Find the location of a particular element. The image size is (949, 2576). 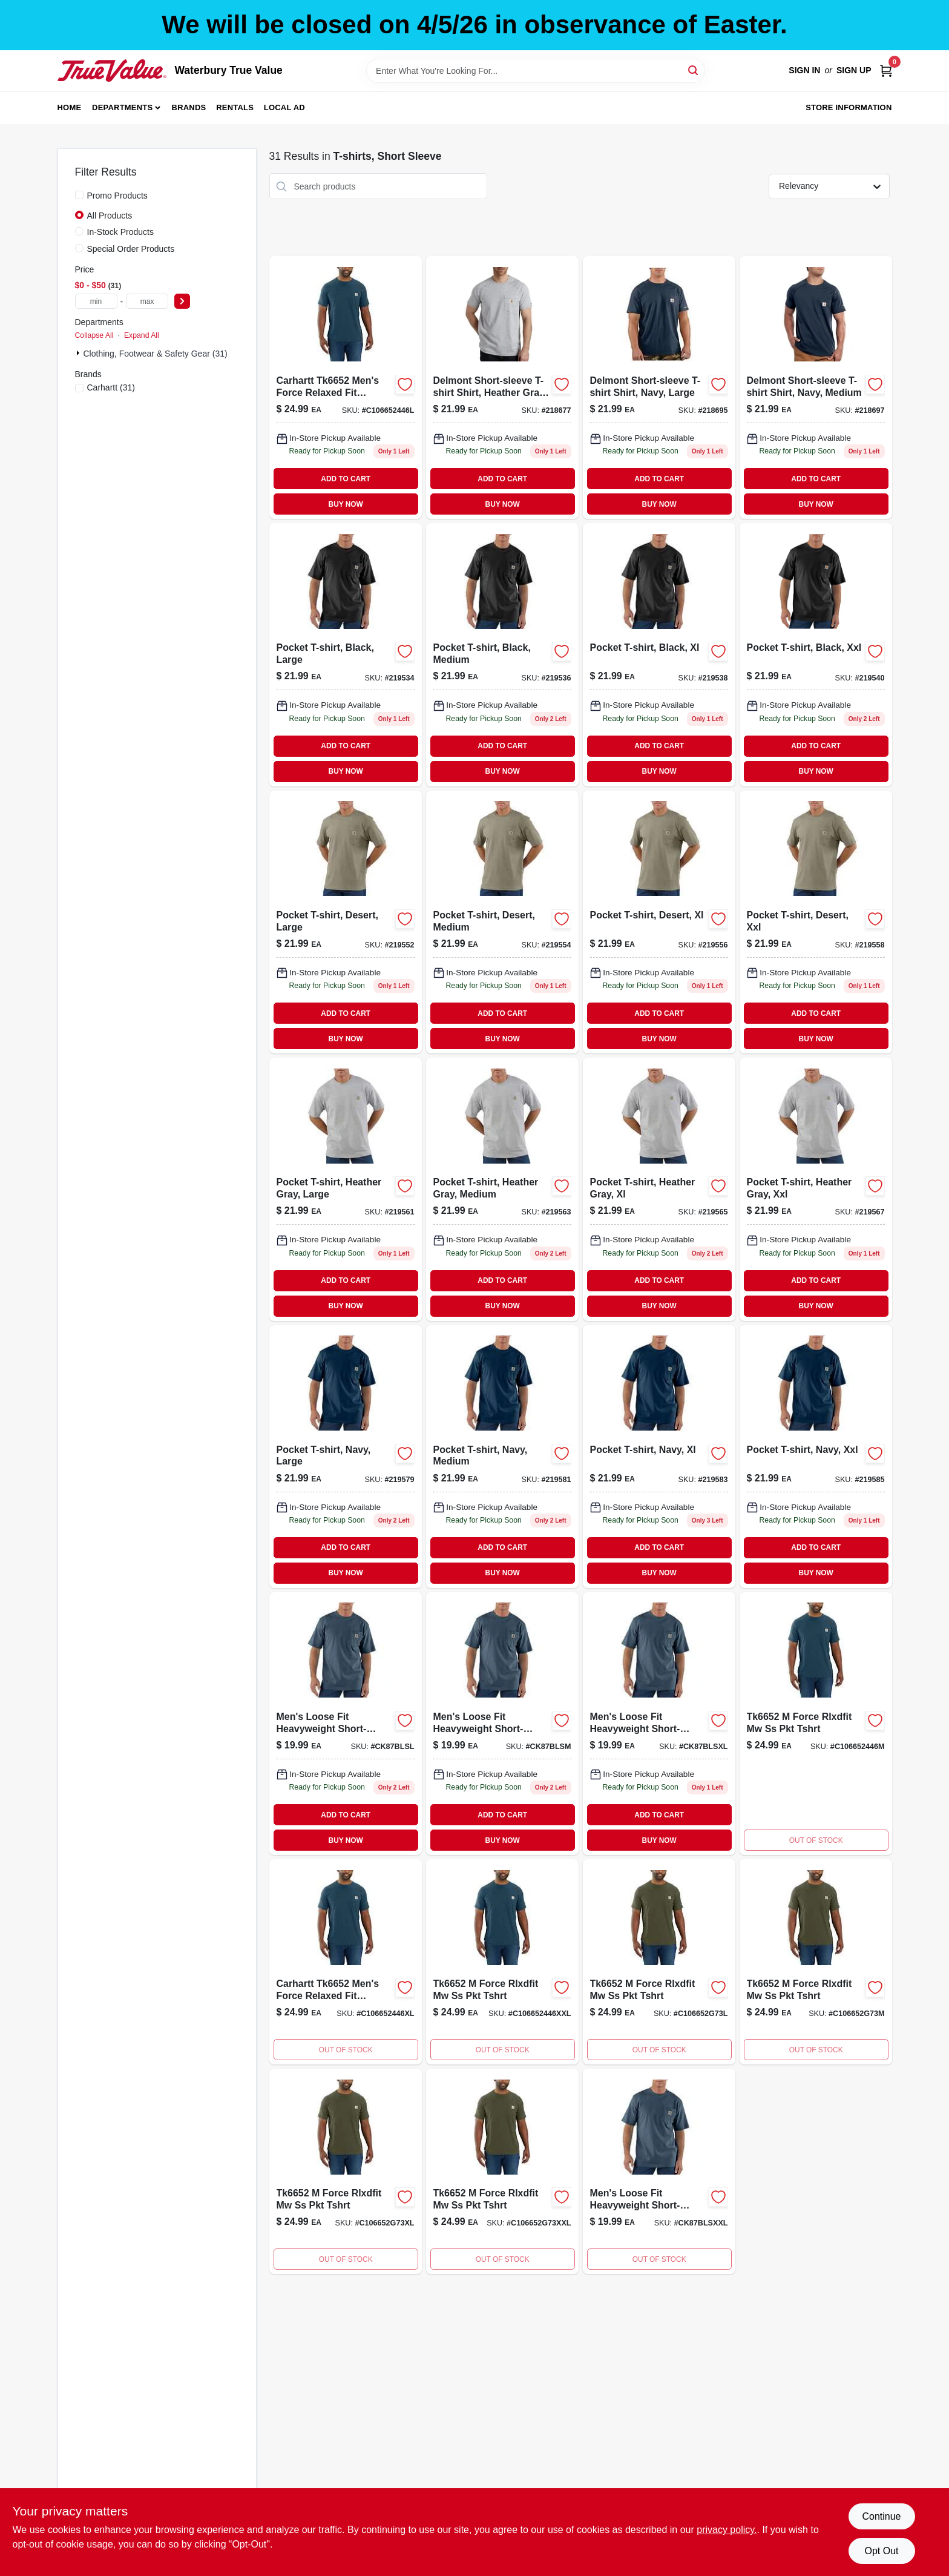

[Go to pocket-t-shirt-navy-large-035481046841 product page] is located at coordinates (345, 1456).